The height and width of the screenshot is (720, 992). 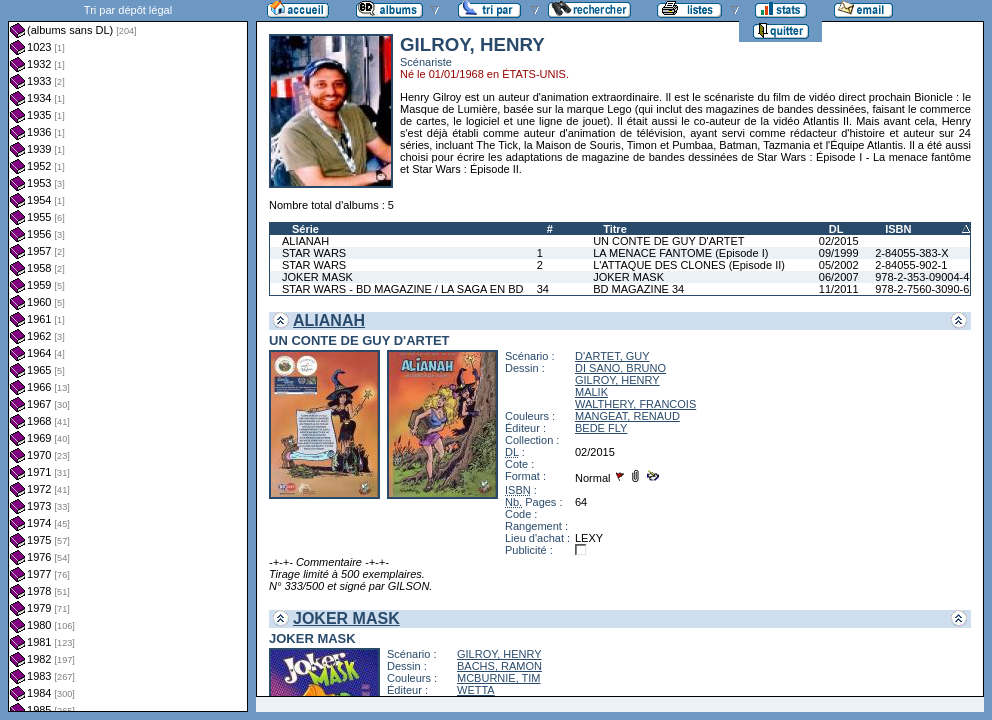 I want to click on DL, so click(x=836, y=229).